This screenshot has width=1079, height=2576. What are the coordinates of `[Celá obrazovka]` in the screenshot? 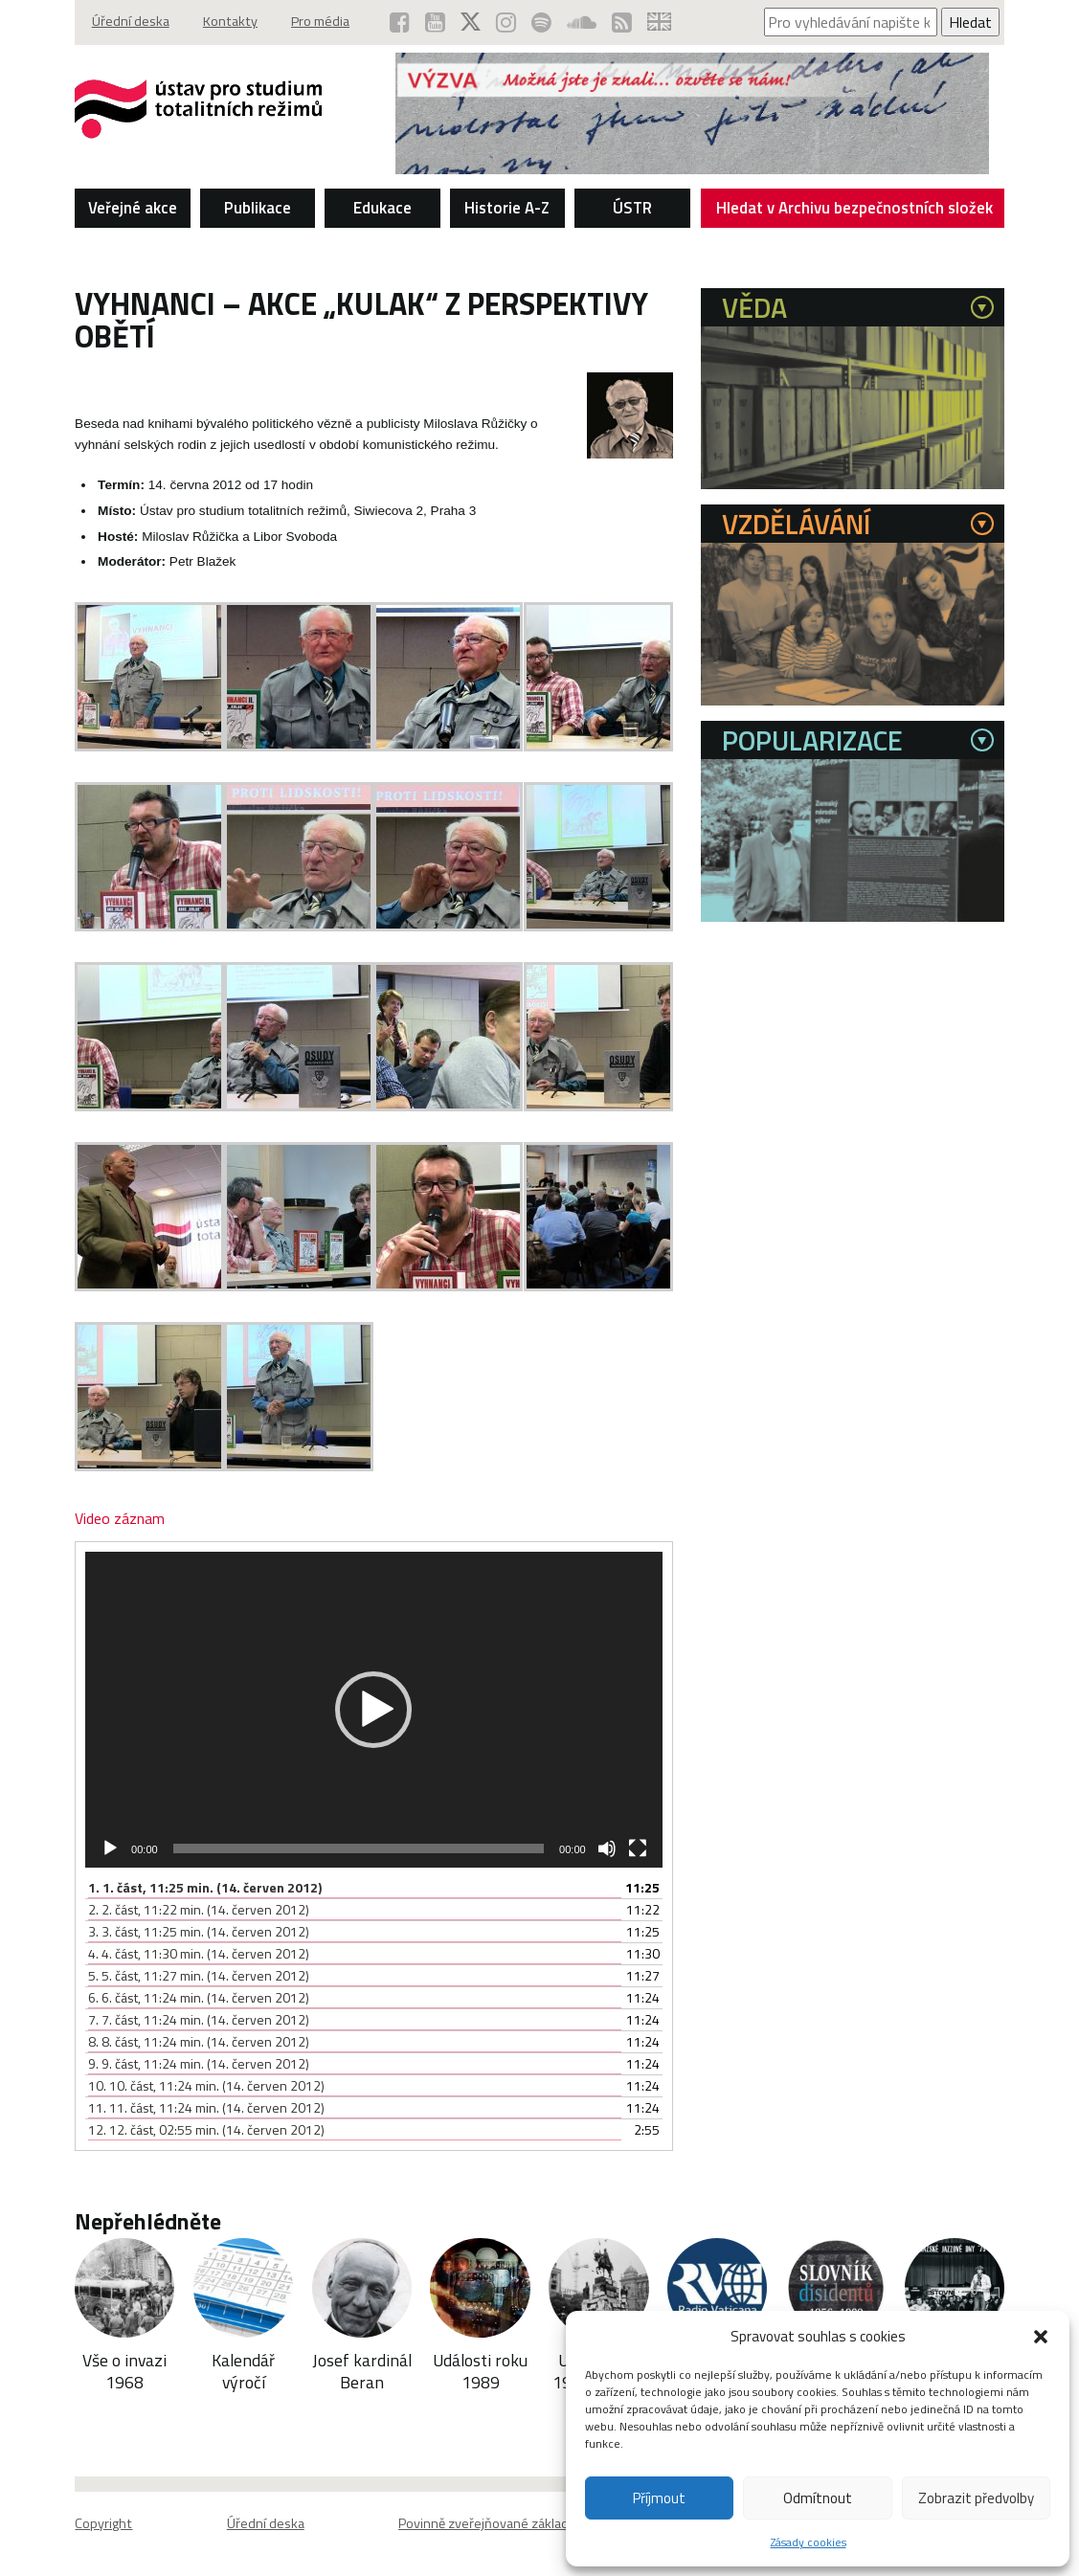 It's located at (637, 1848).